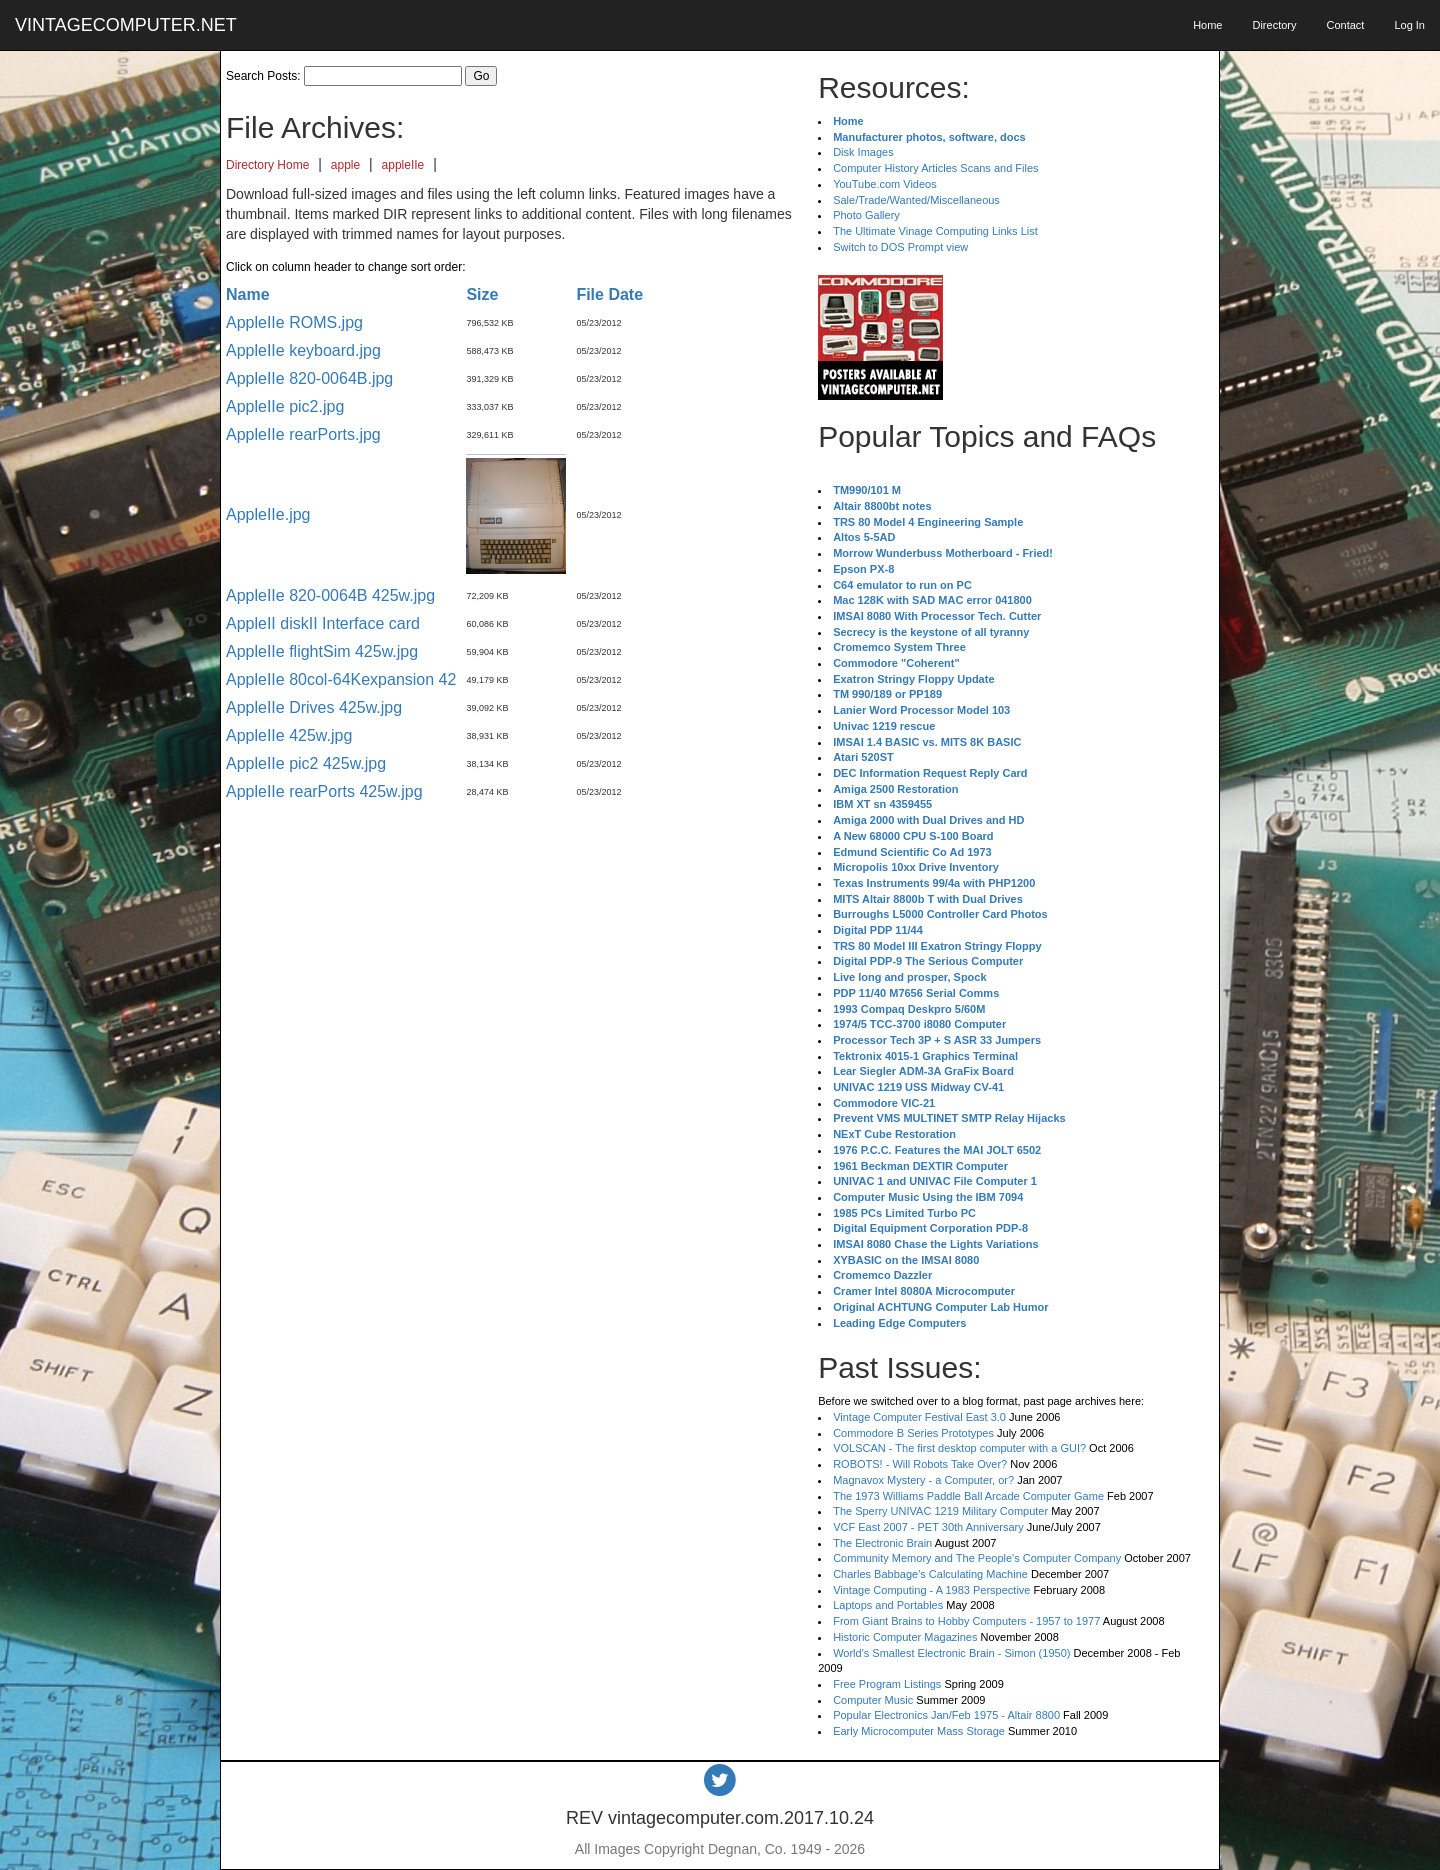 The width and height of the screenshot is (1440, 1870). I want to click on Popular Electronics Jan/Feb 1975 - Altair 8800, so click(946, 1715).